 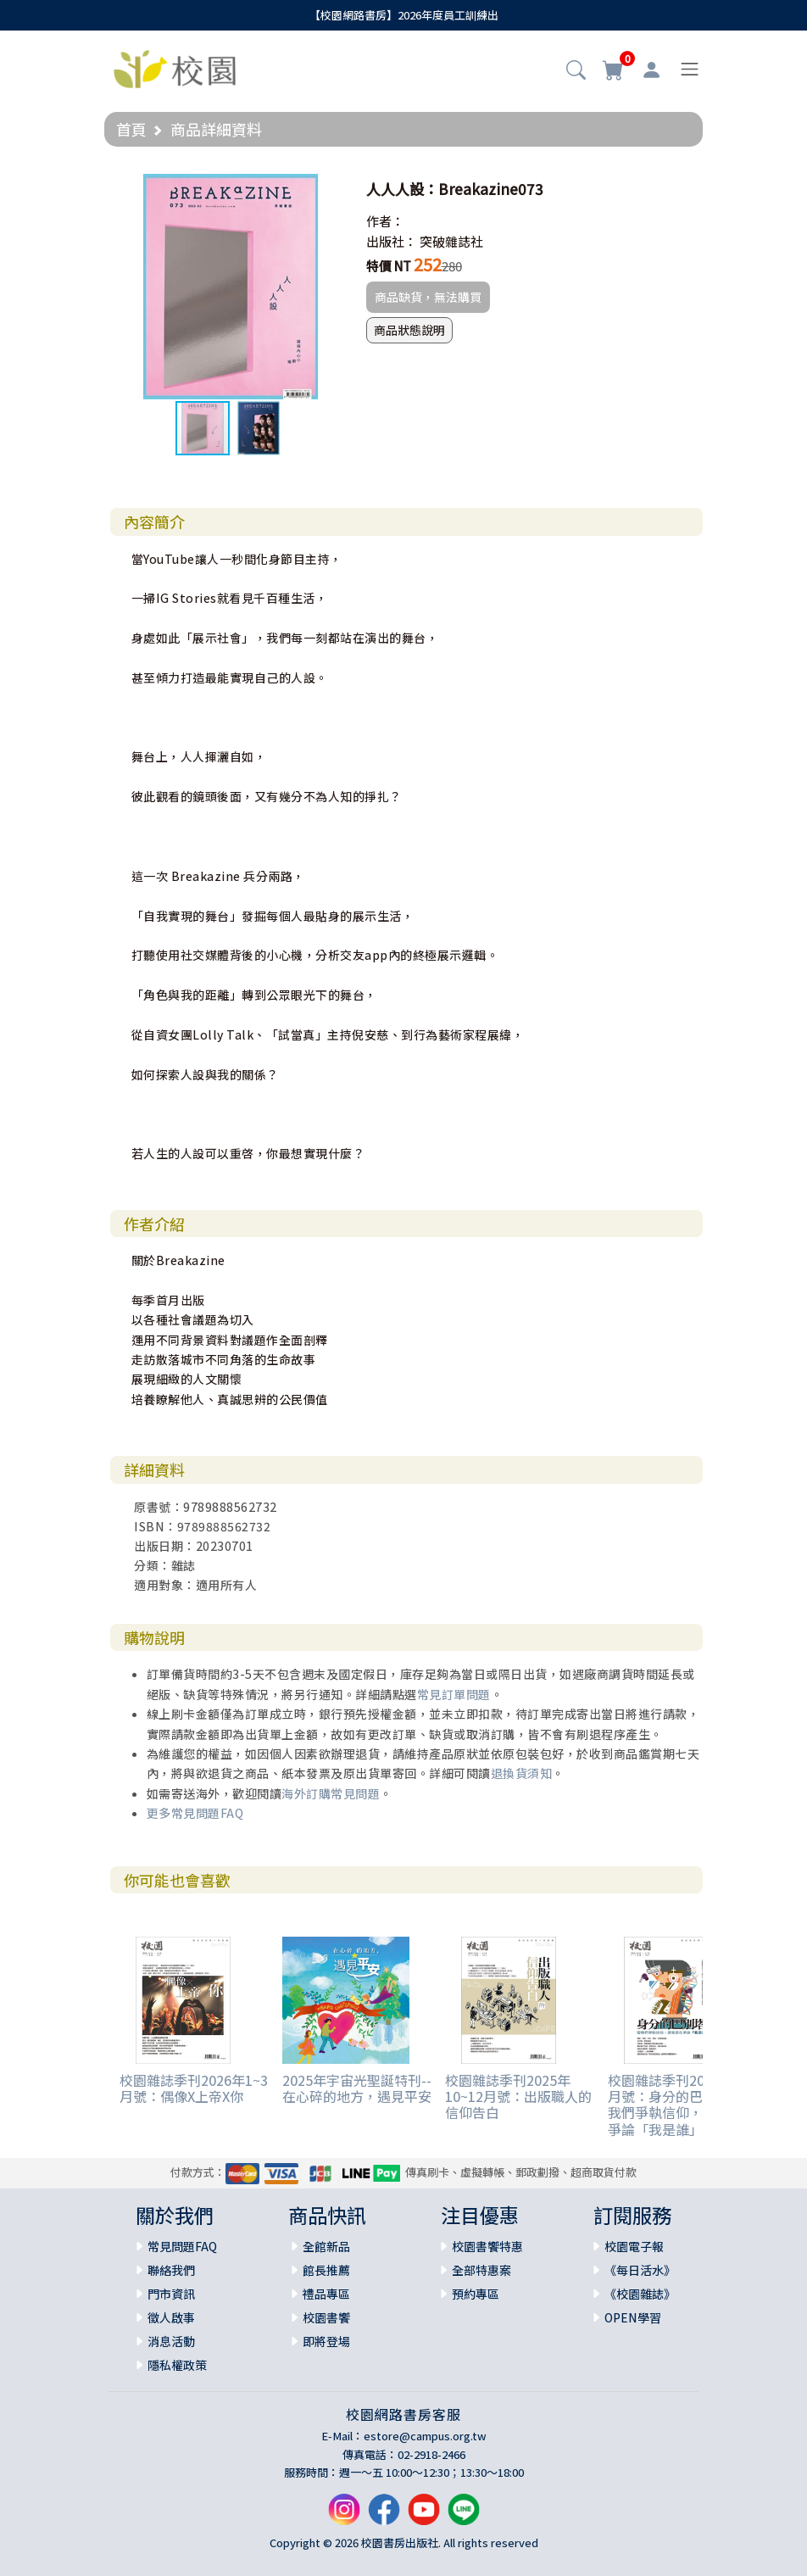 I want to click on 館長推薦, so click(x=326, y=2269).